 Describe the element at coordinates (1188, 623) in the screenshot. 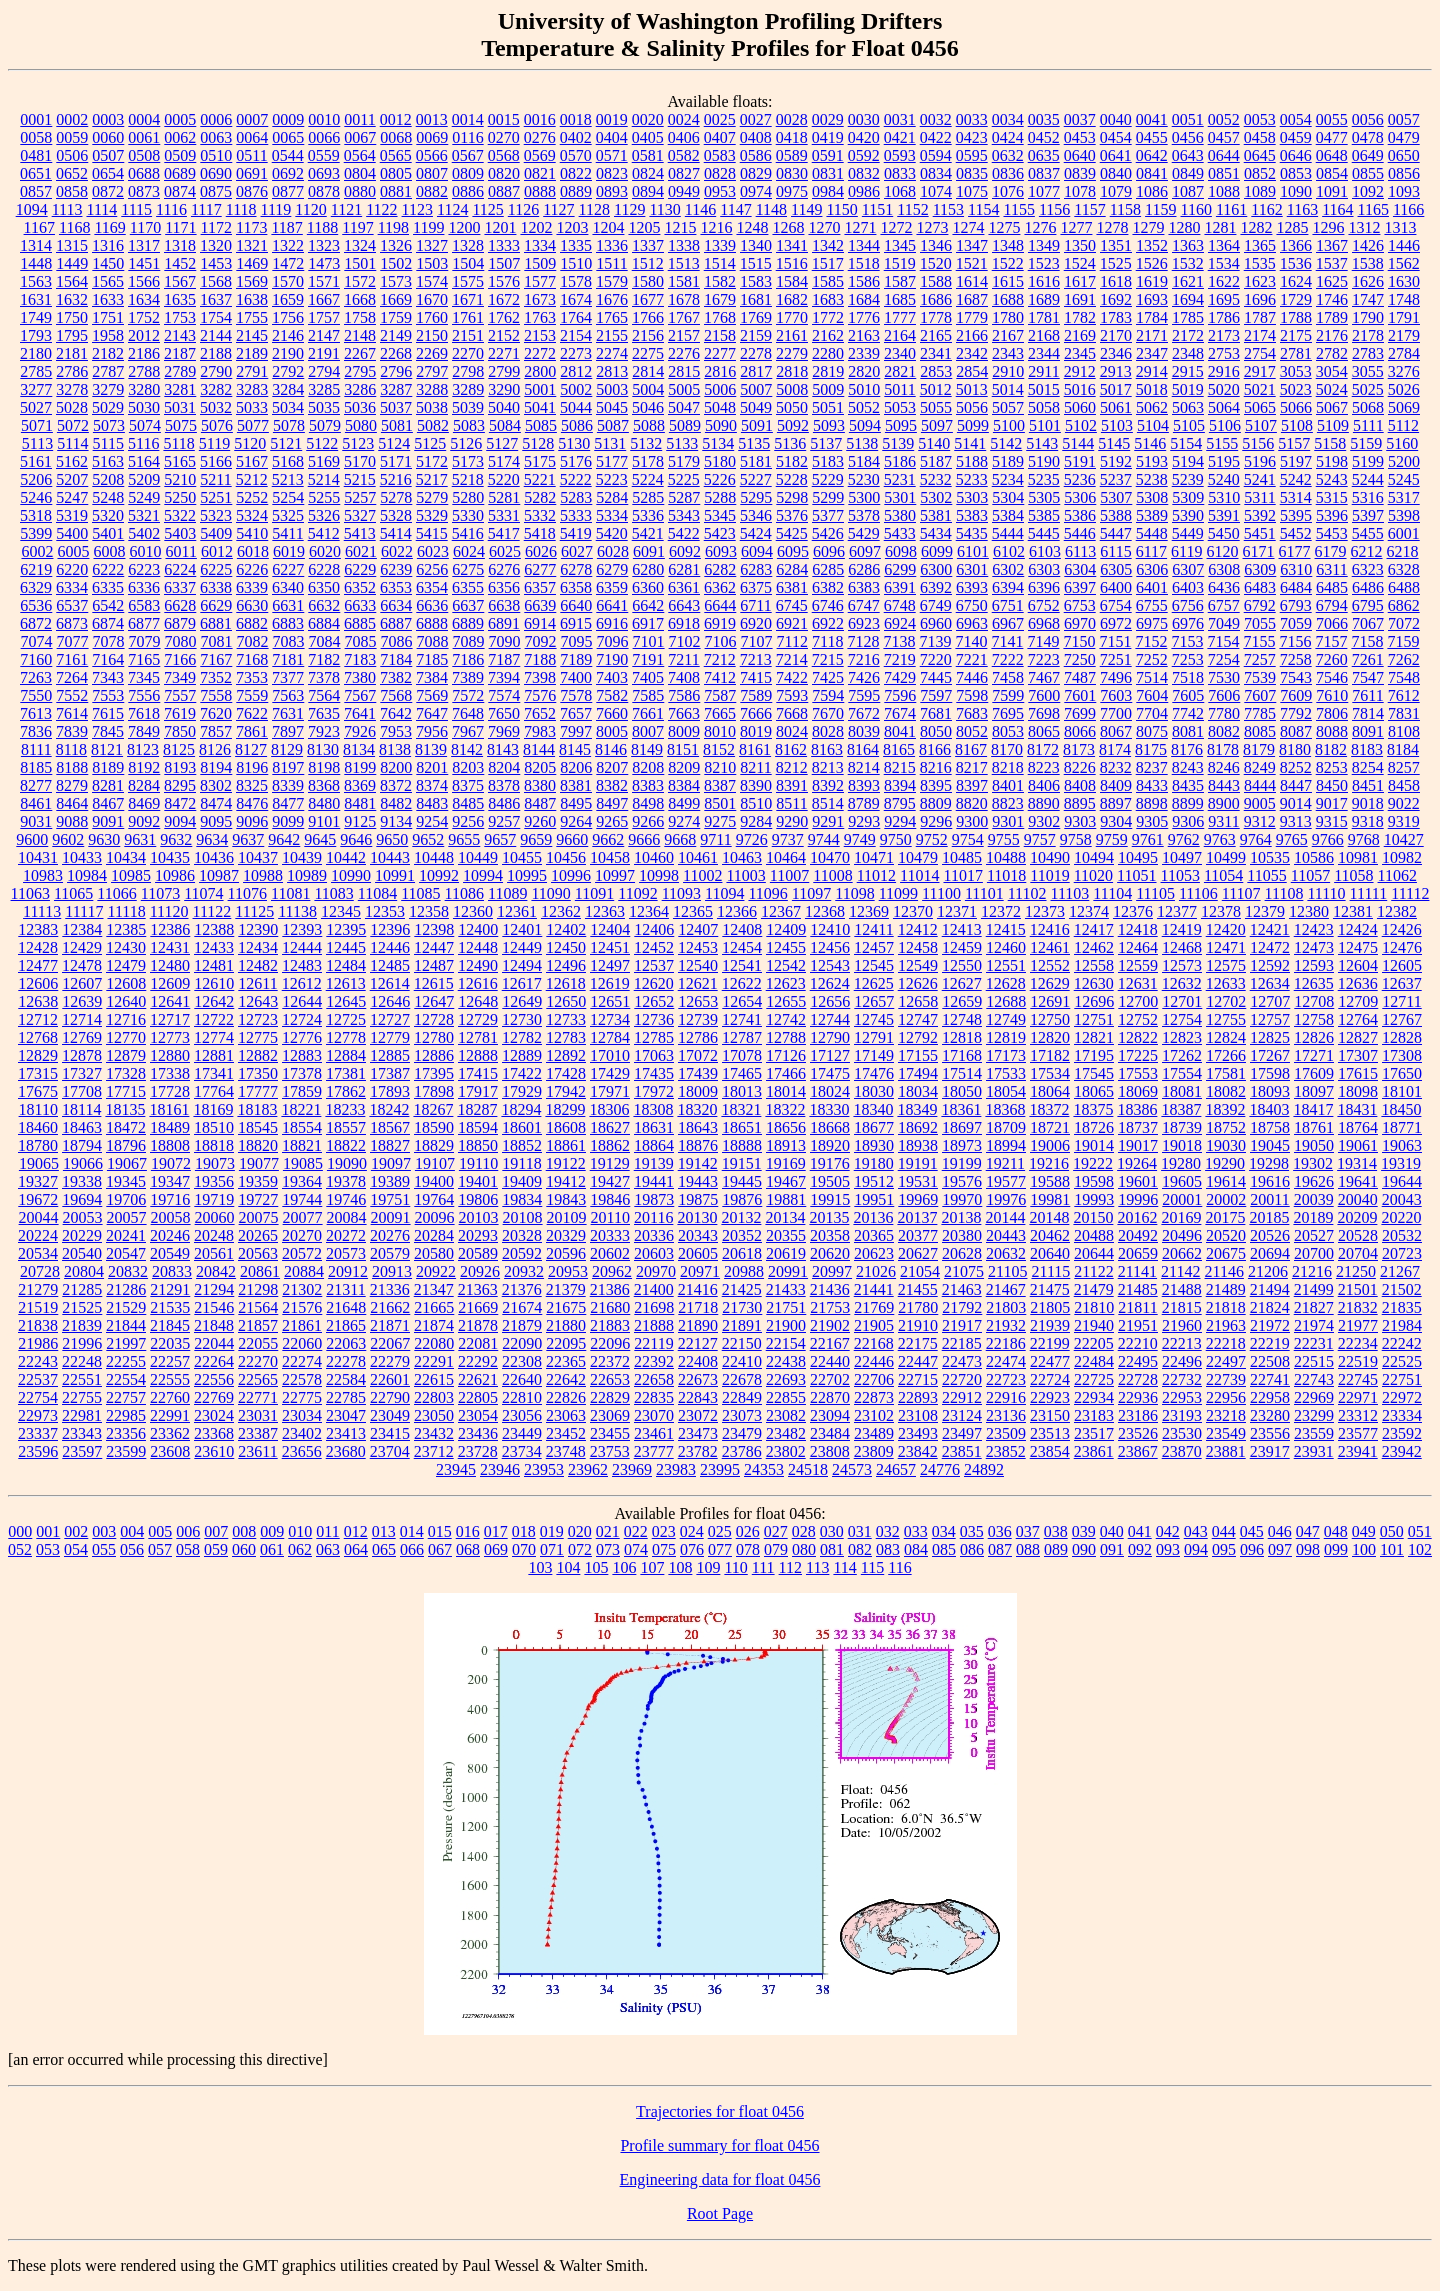

I see `6976` at that location.